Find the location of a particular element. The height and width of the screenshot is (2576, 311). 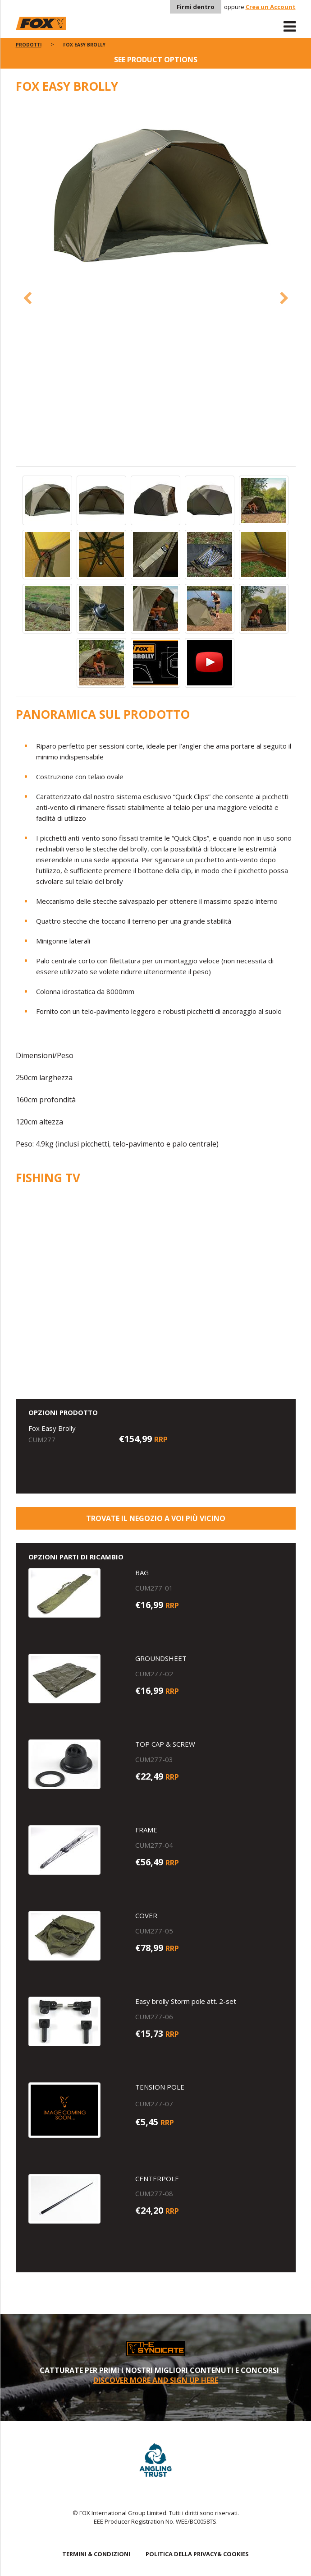

[option] is located at coordinates (156, 197).